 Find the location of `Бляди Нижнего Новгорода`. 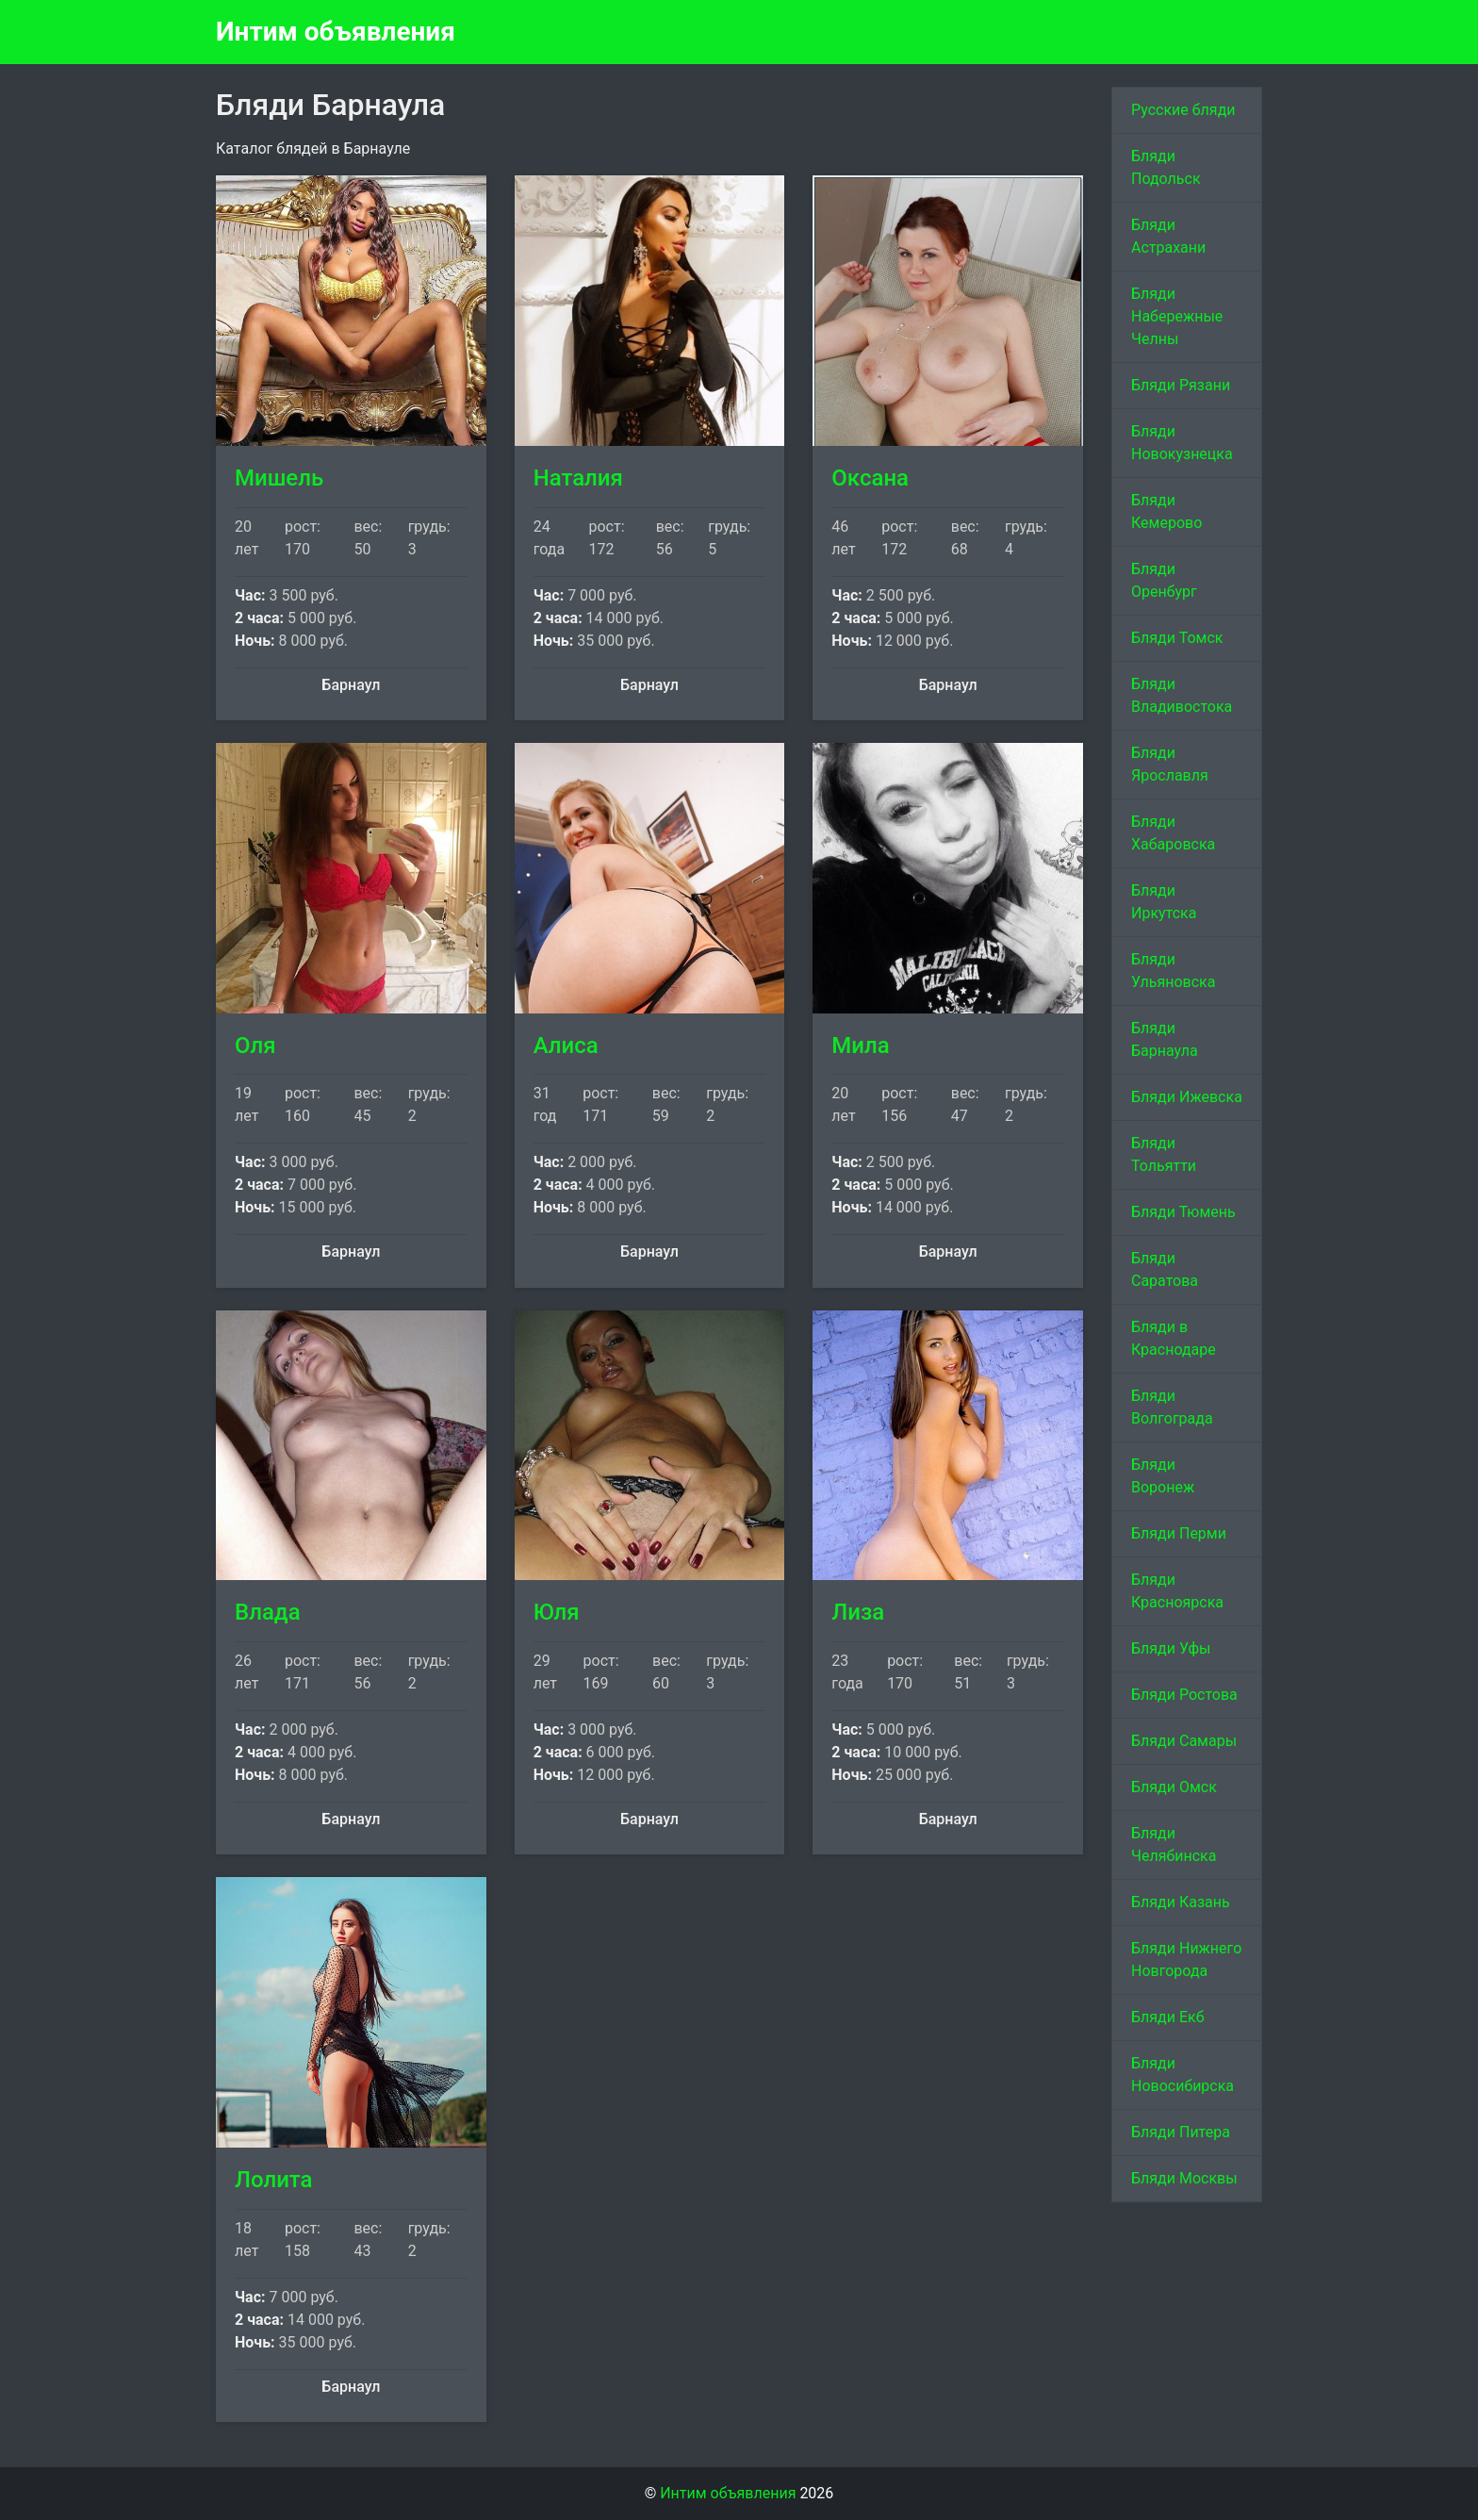

Бляди Нижнего Новгорода is located at coordinates (1186, 1959).